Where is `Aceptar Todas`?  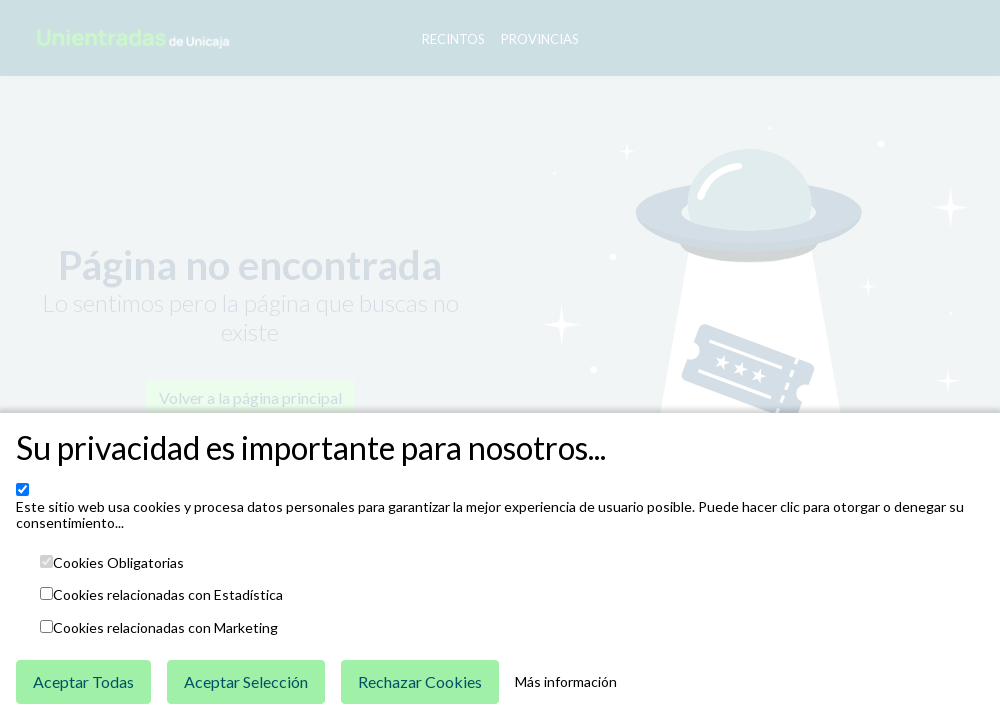 Aceptar Todas is located at coordinates (83, 681).